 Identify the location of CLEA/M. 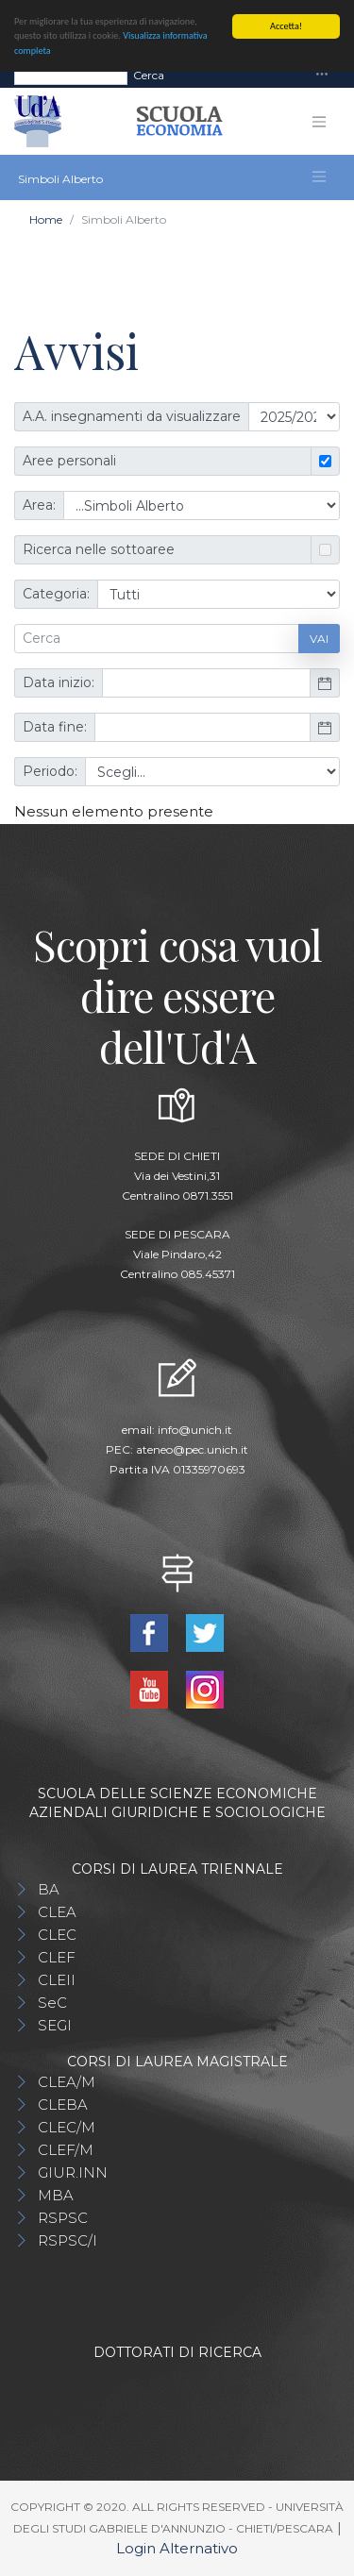
(66, 2082).